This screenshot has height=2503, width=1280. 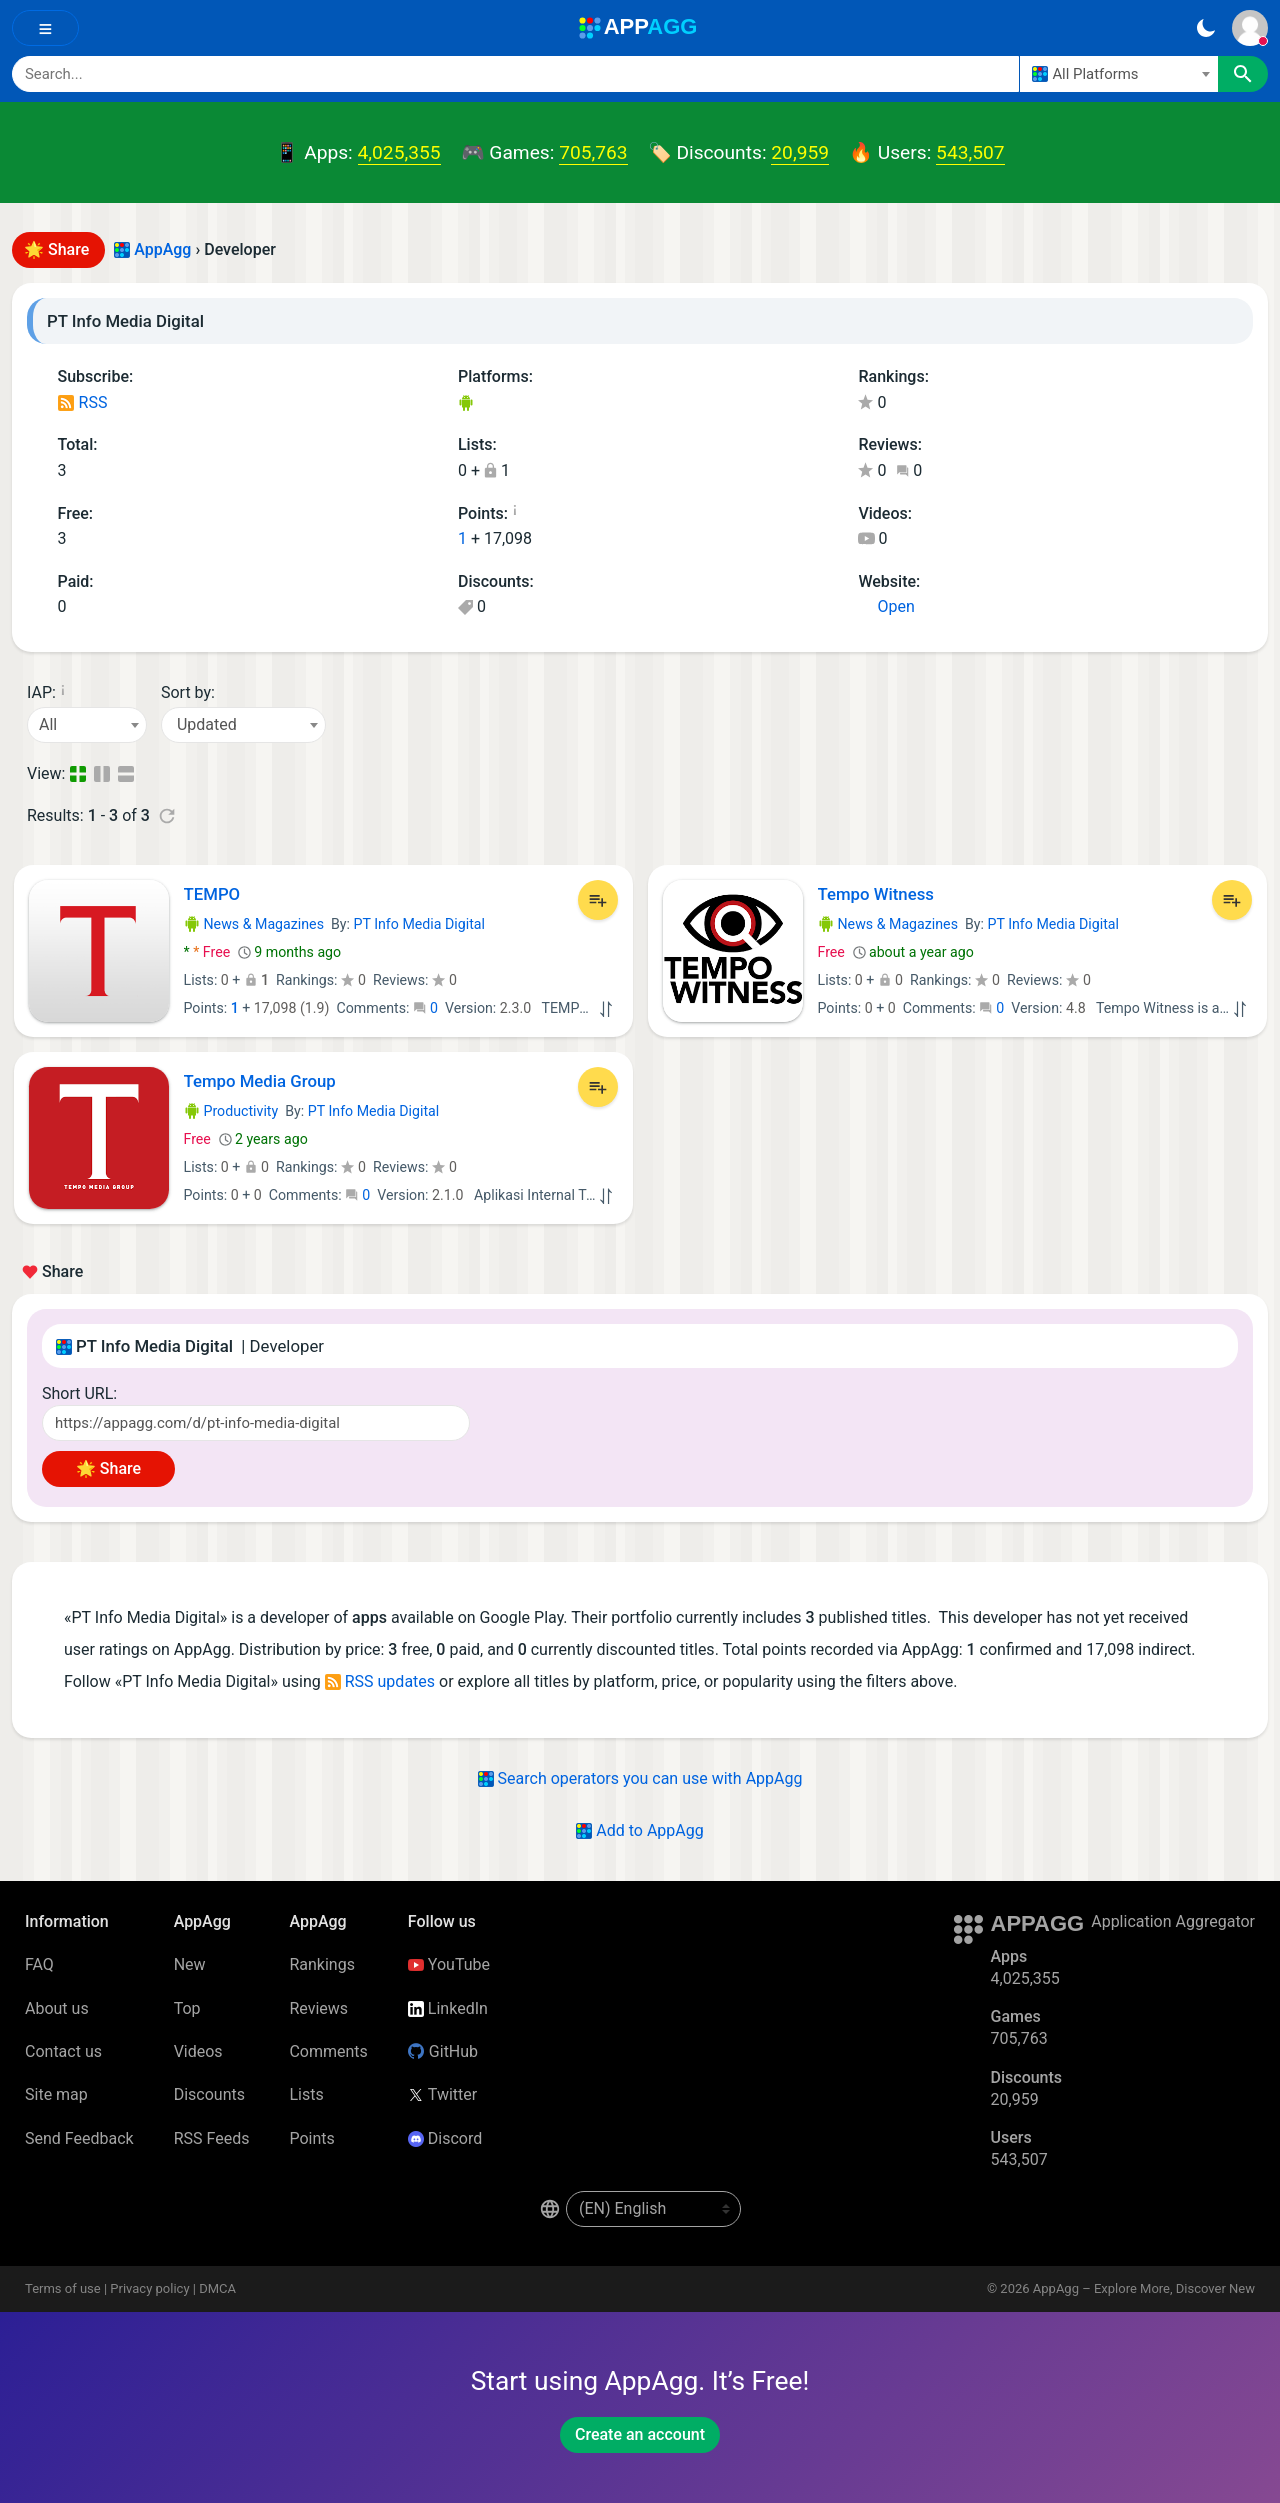 What do you see at coordinates (39, 1964) in the screenshot?
I see `FAQ` at bounding box center [39, 1964].